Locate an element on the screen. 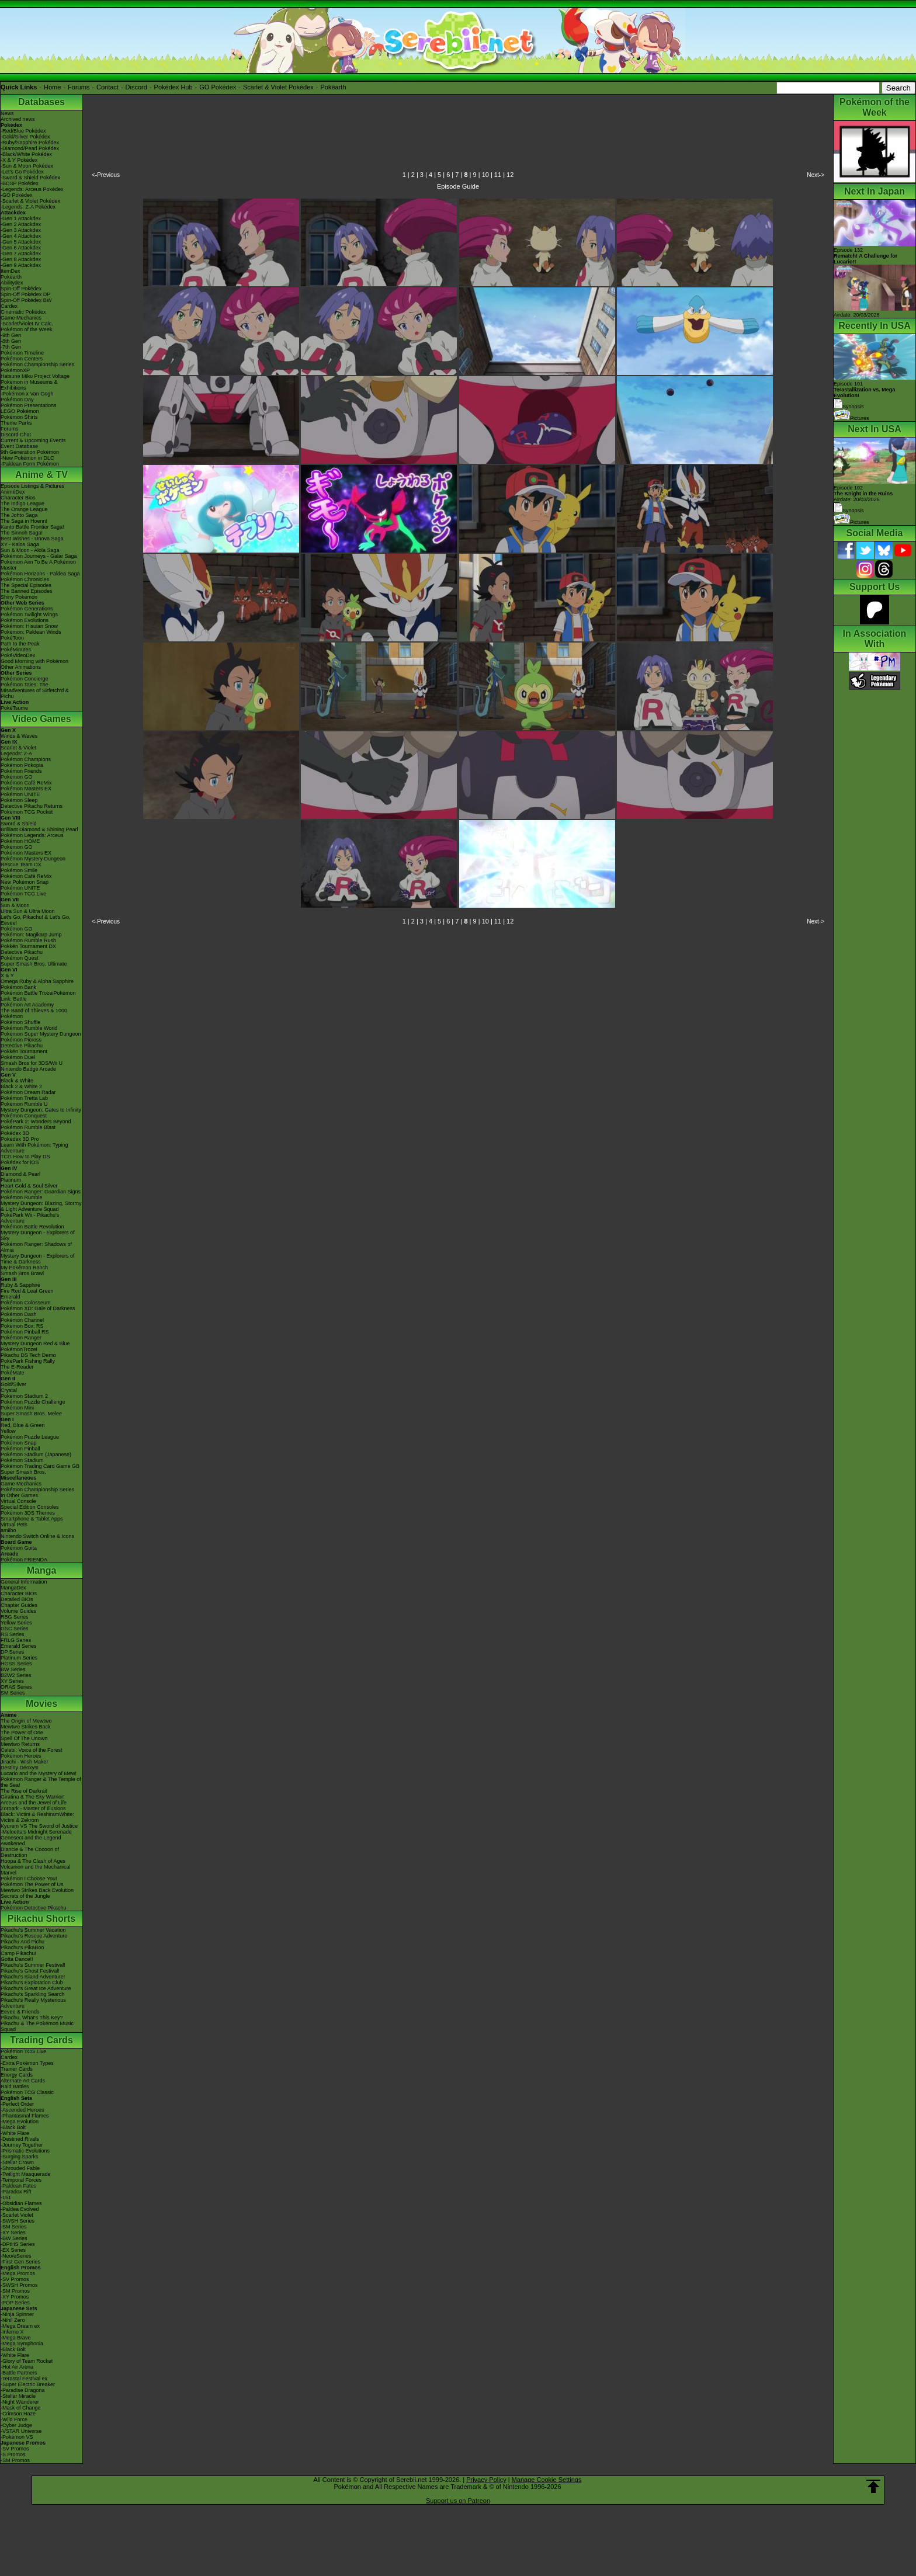 The width and height of the screenshot is (916, 2576). -Paldea Evolved is located at coordinates (20, 2209).